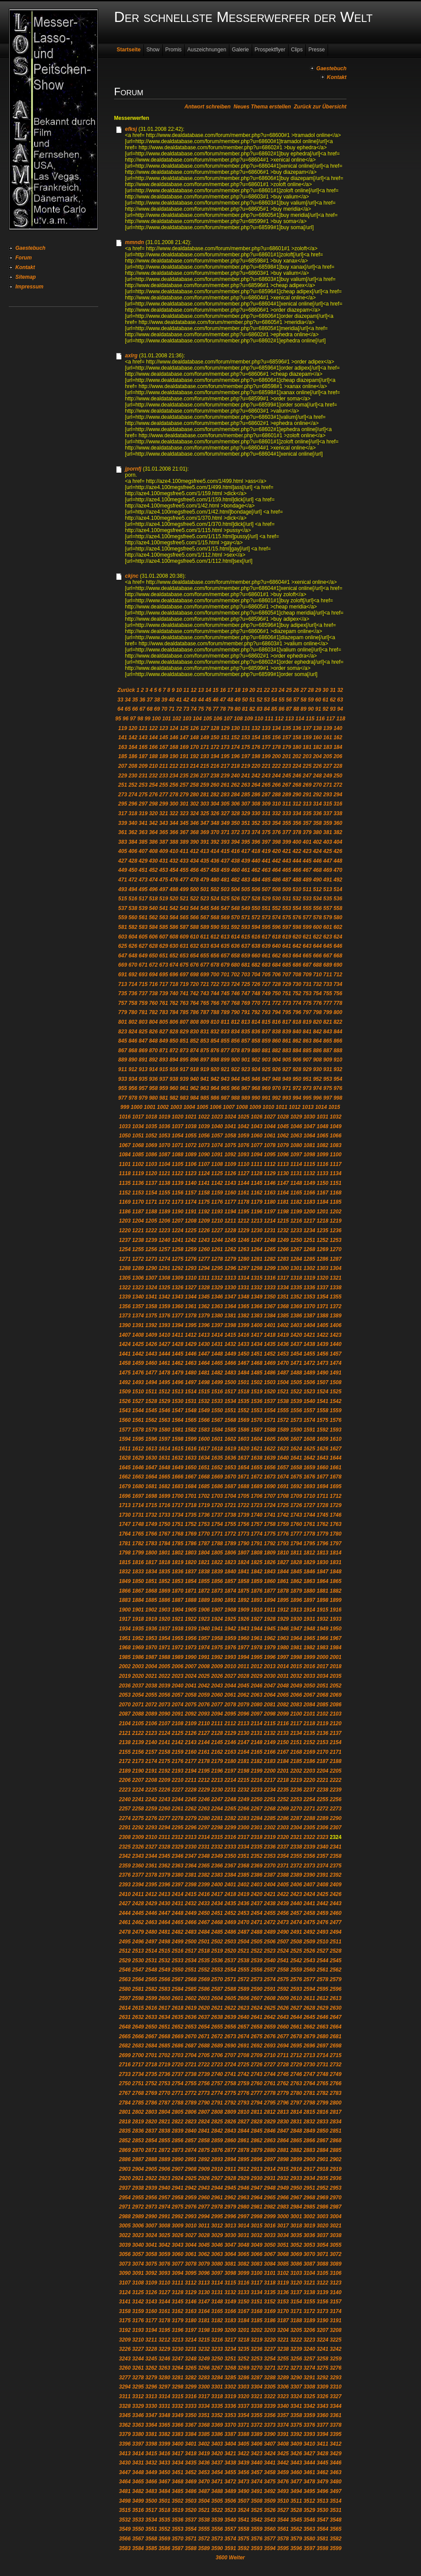 The image size is (421, 2576). Describe the element at coordinates (177, 2340) in the screenshot. I see `3213` at that location.